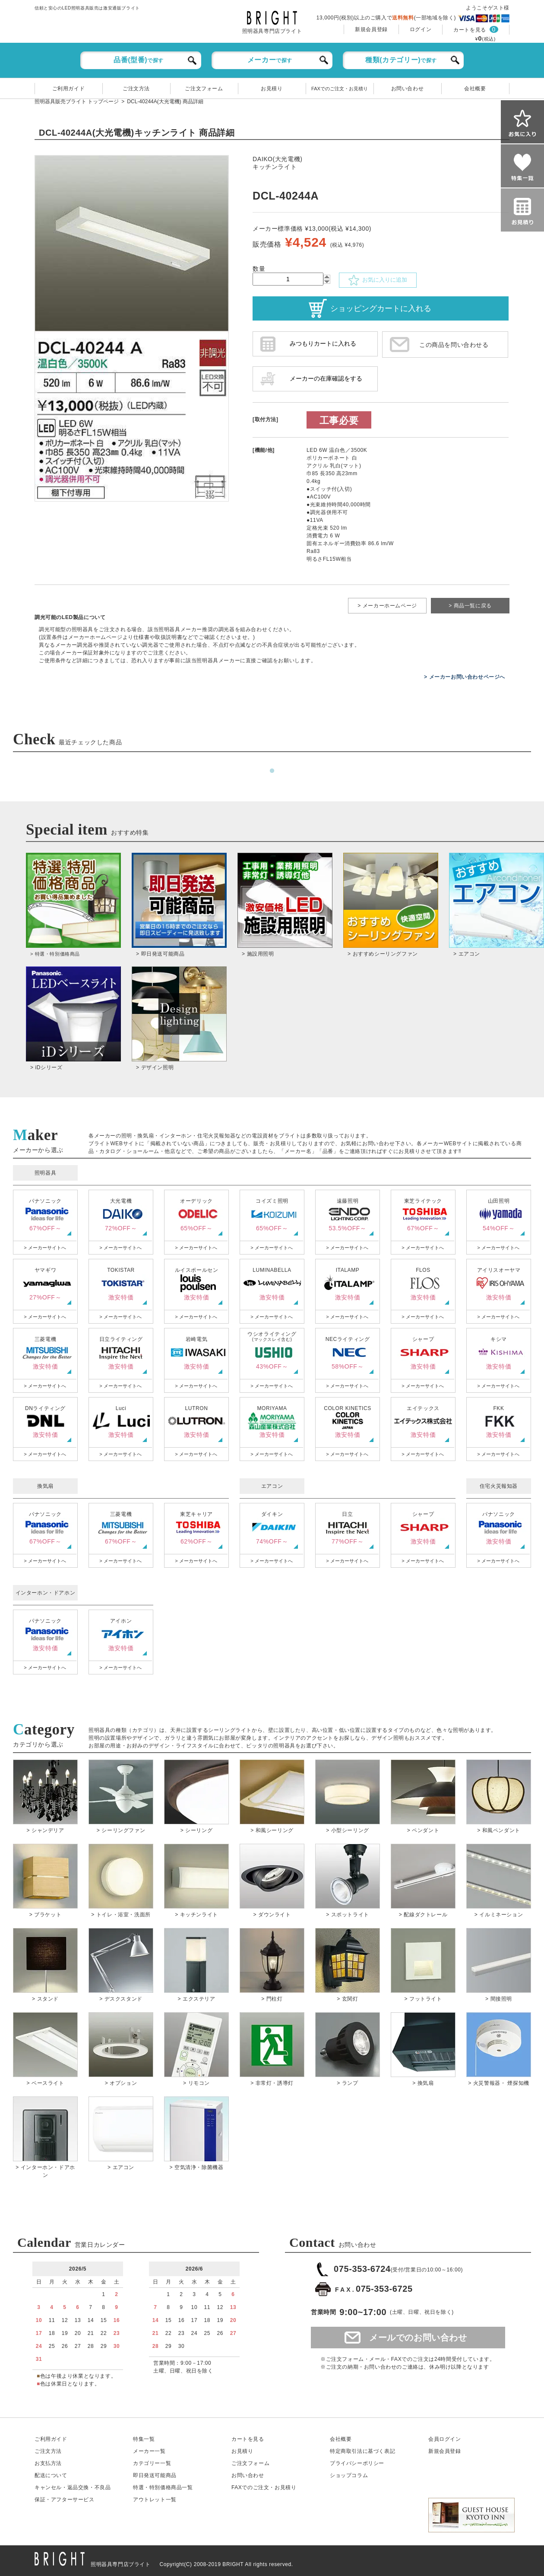 This screenshot has height=2576, width=544. I want to click on キャンセル返品交換・不良品, so click(73, 2487).